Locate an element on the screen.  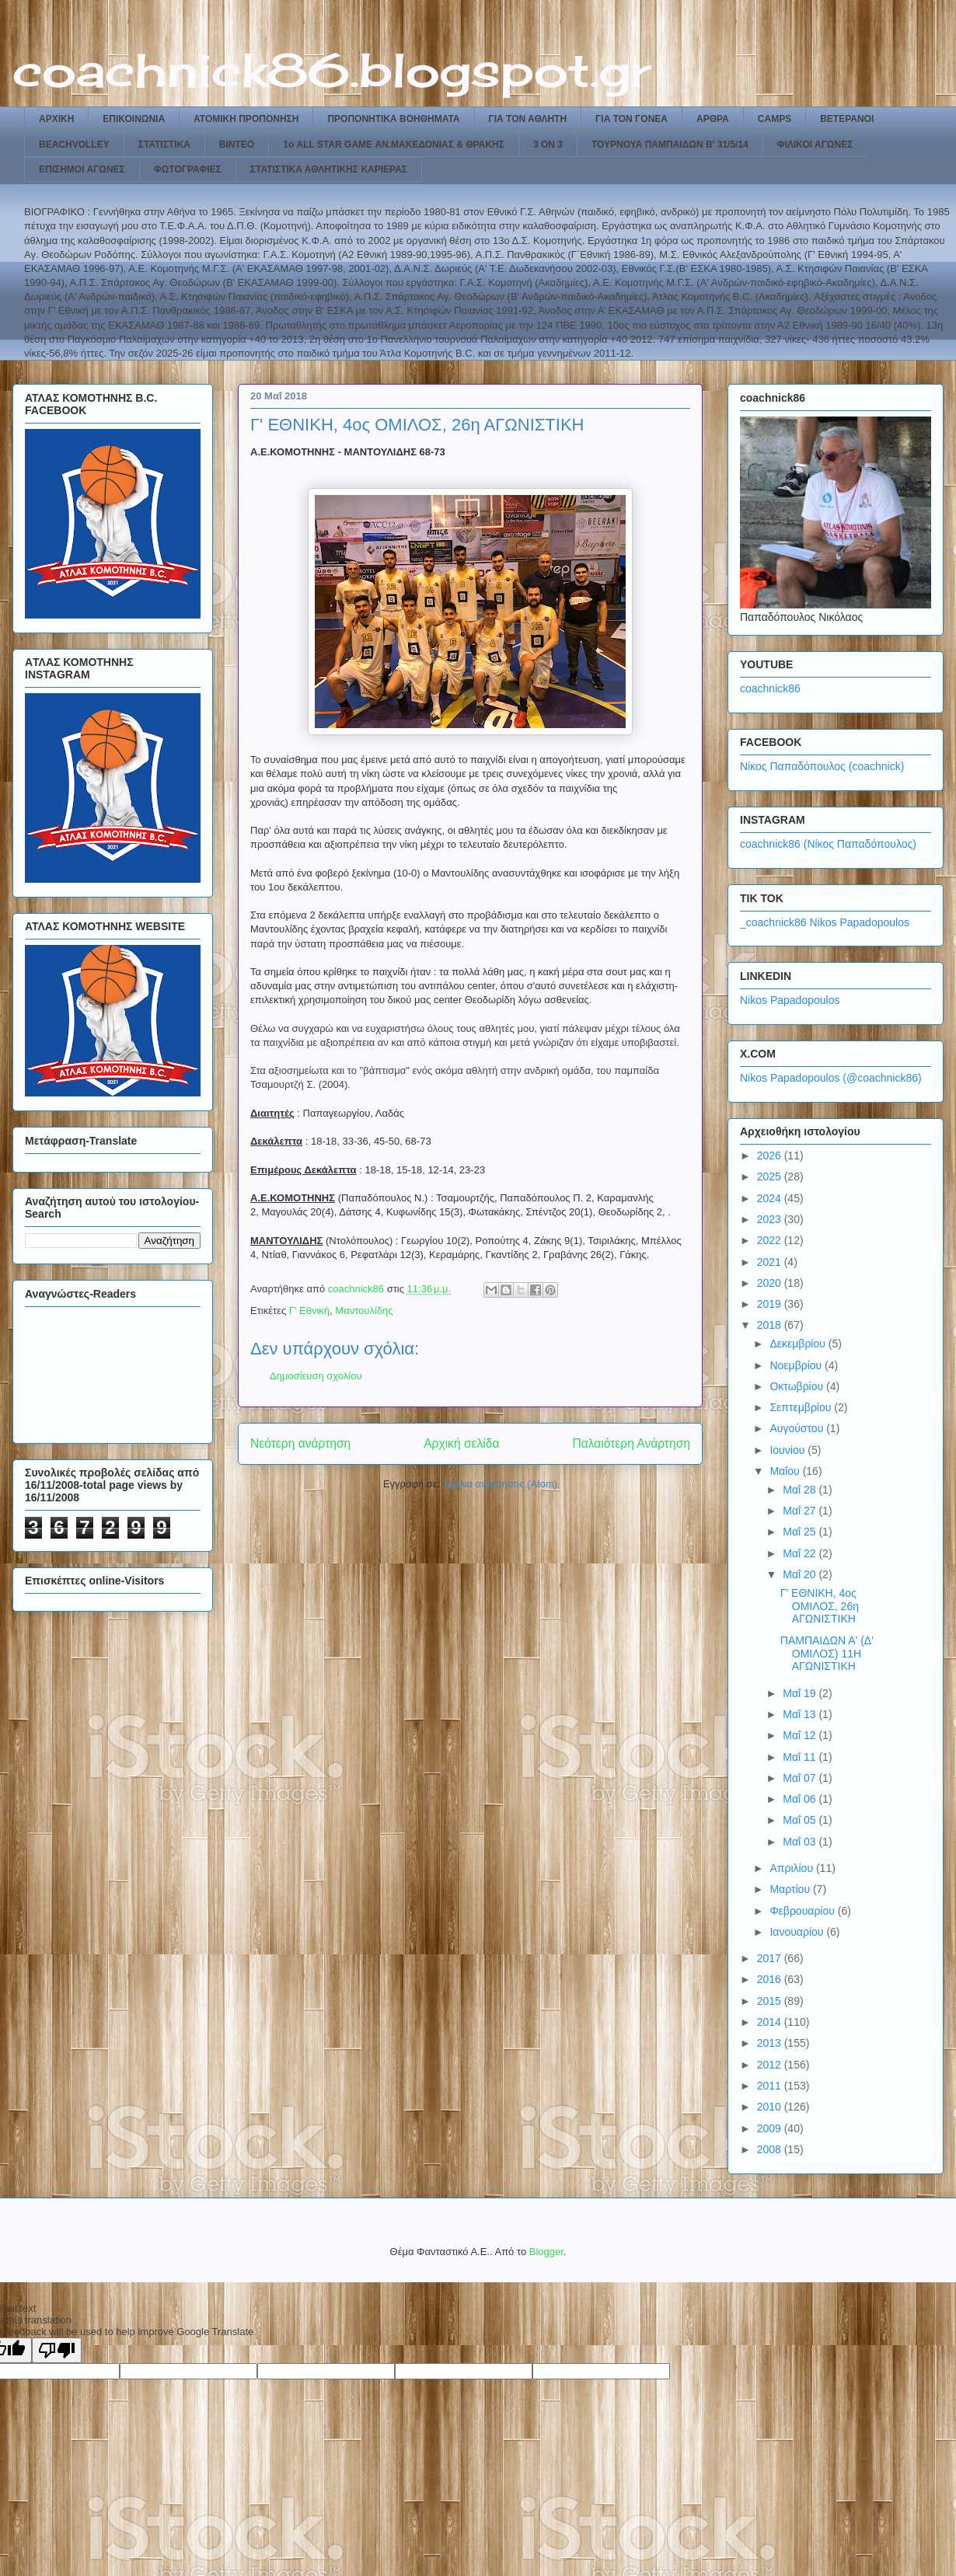
2019 is located at coordinates (770, 1304).